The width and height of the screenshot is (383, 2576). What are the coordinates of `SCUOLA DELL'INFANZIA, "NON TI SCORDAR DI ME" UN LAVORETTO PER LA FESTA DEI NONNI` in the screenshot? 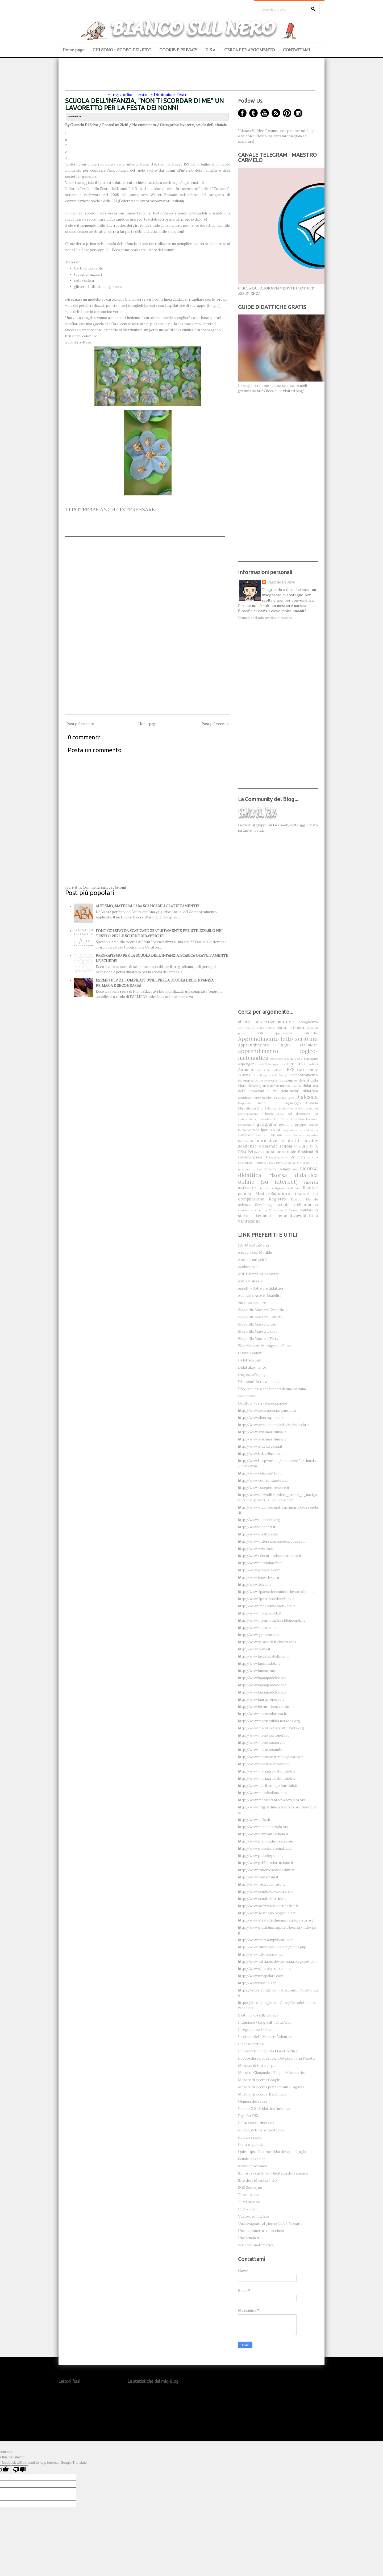 It's located at (144, 104).